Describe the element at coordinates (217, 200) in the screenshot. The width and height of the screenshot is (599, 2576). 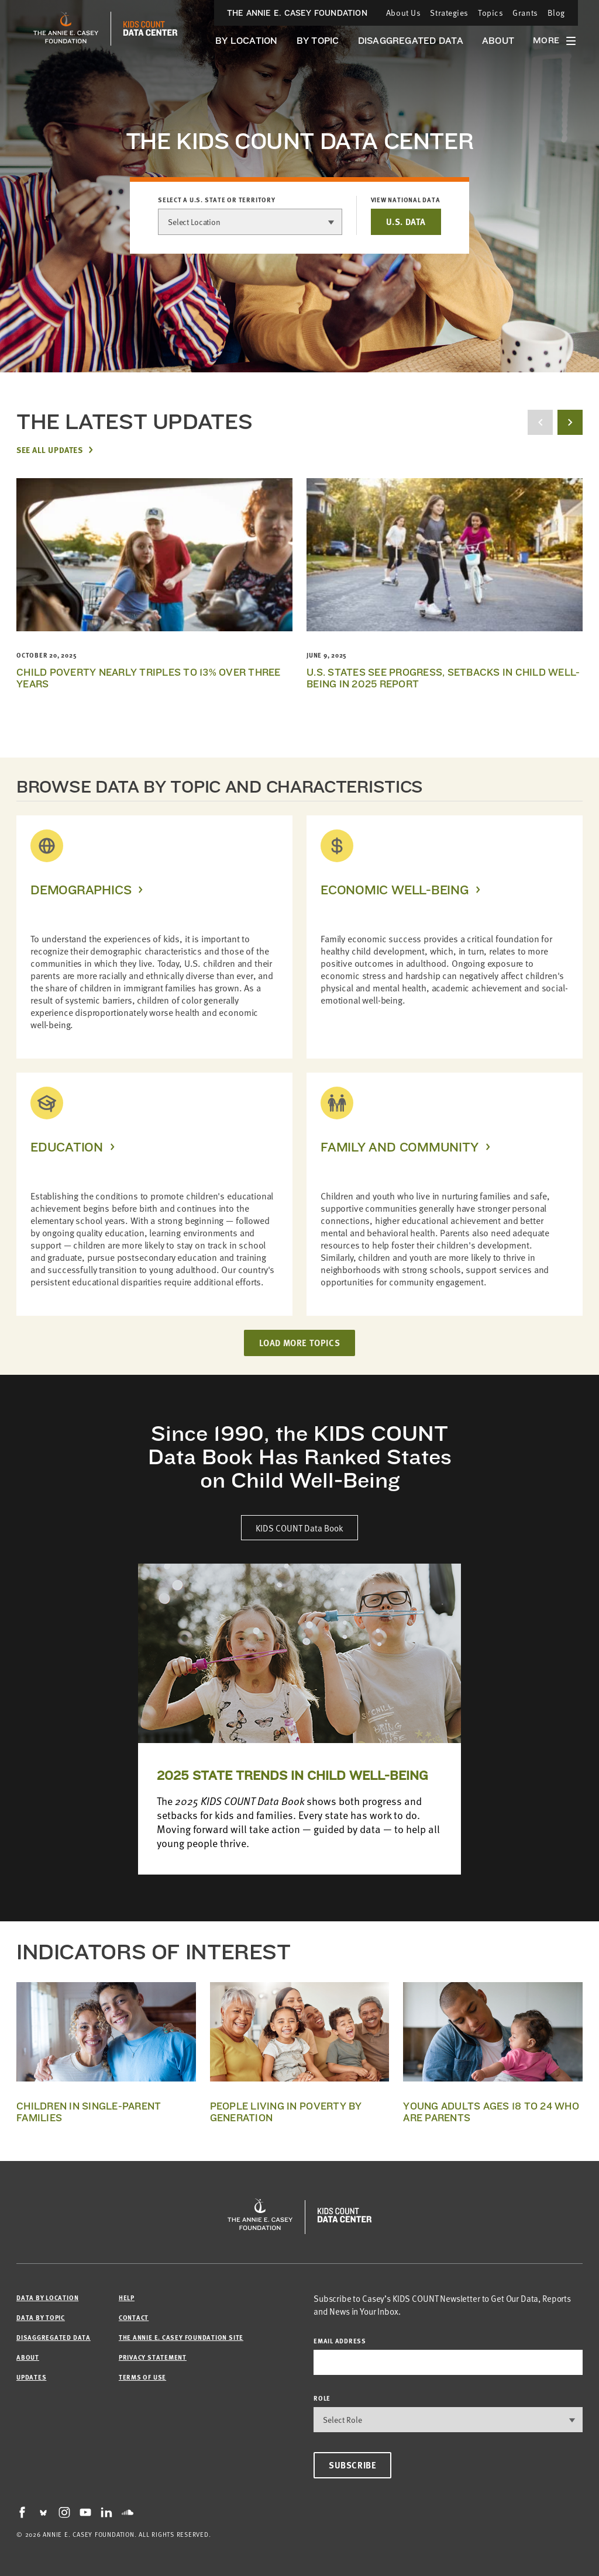
I see `Select a U.S. state or territory` at that location.